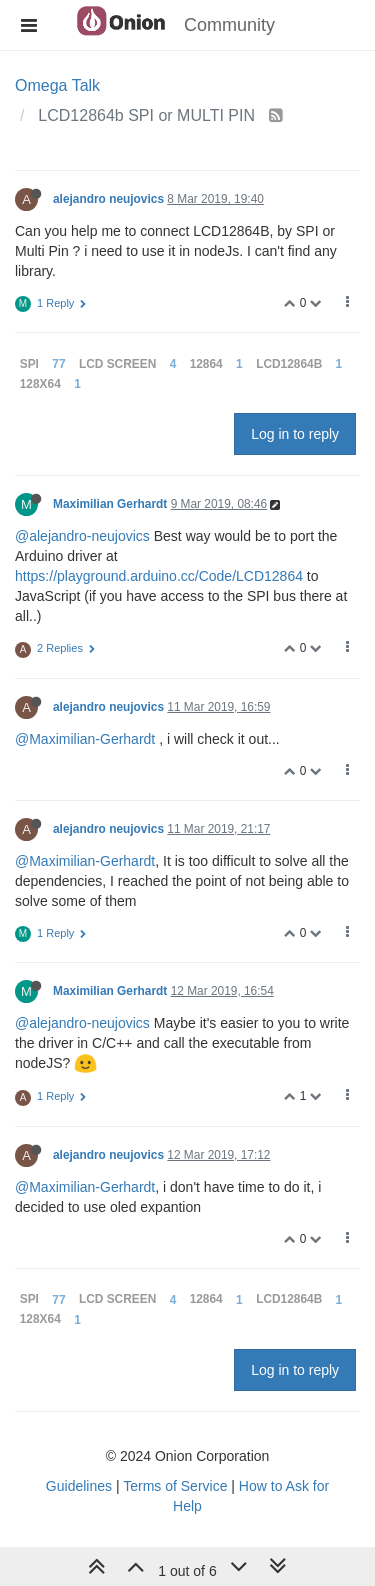  Describe the element at coordinates (159, 576) in the screenshot. I see `https://playground.arduino.cc/Code/LCD12864` at that location.